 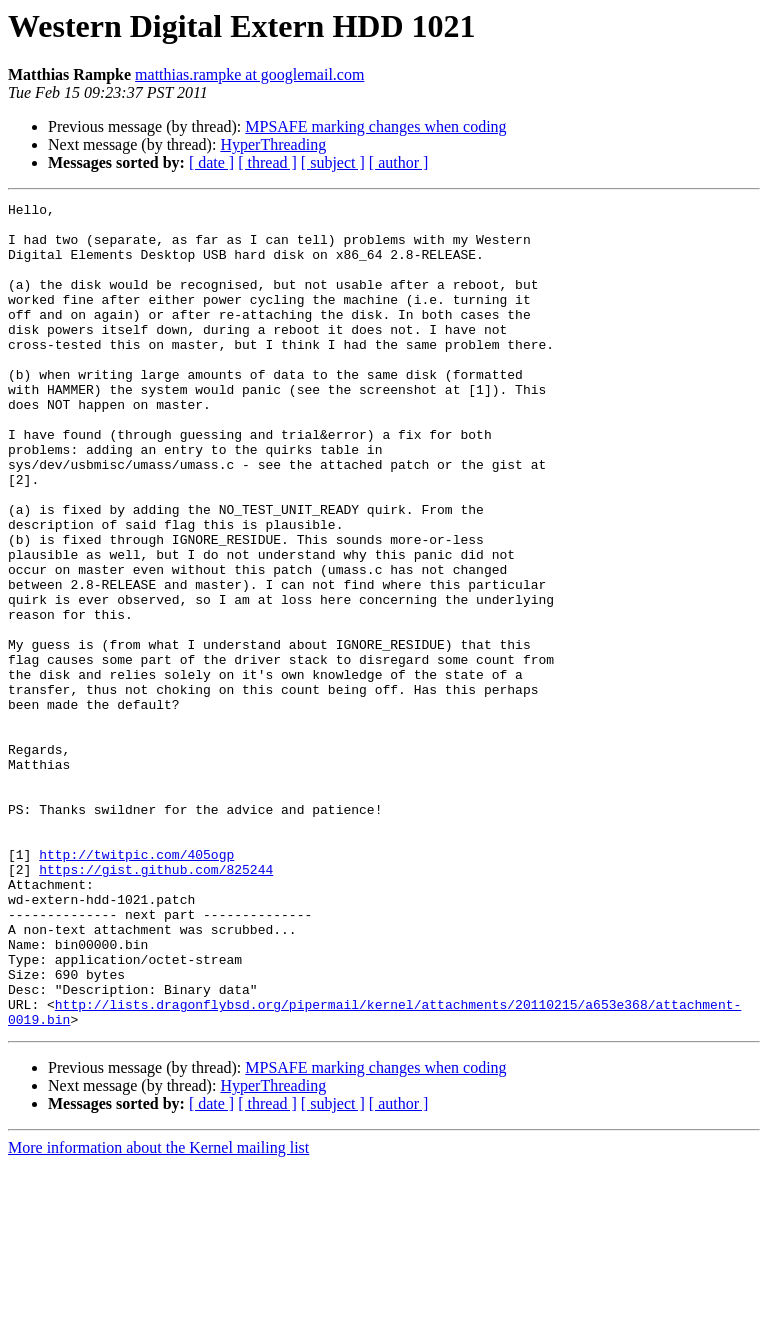 I want to click on [ subject ], so click(x=333, y=162).